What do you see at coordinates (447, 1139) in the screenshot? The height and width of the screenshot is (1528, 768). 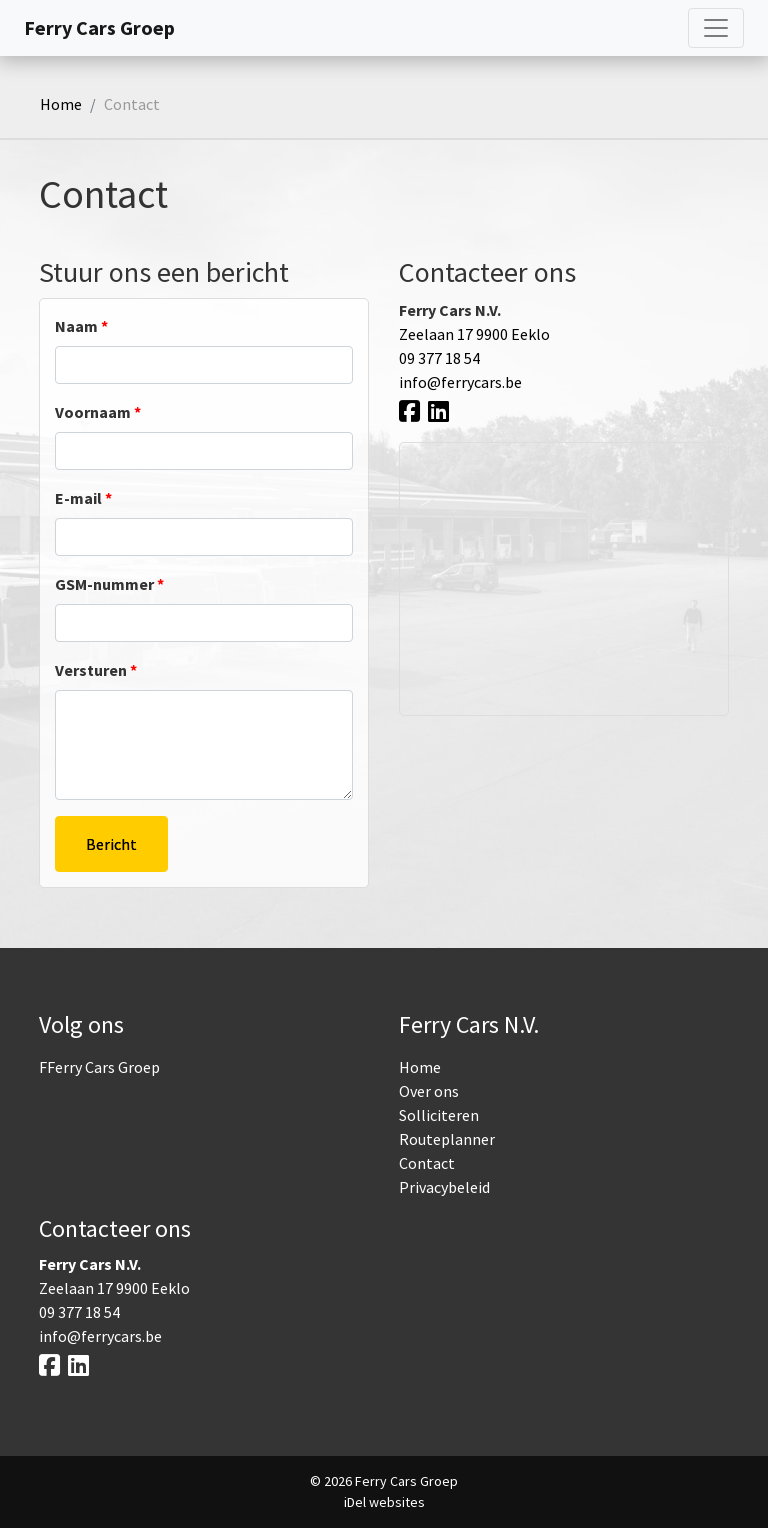 I see `Routeplanner` at bounding box center [447, 1139].